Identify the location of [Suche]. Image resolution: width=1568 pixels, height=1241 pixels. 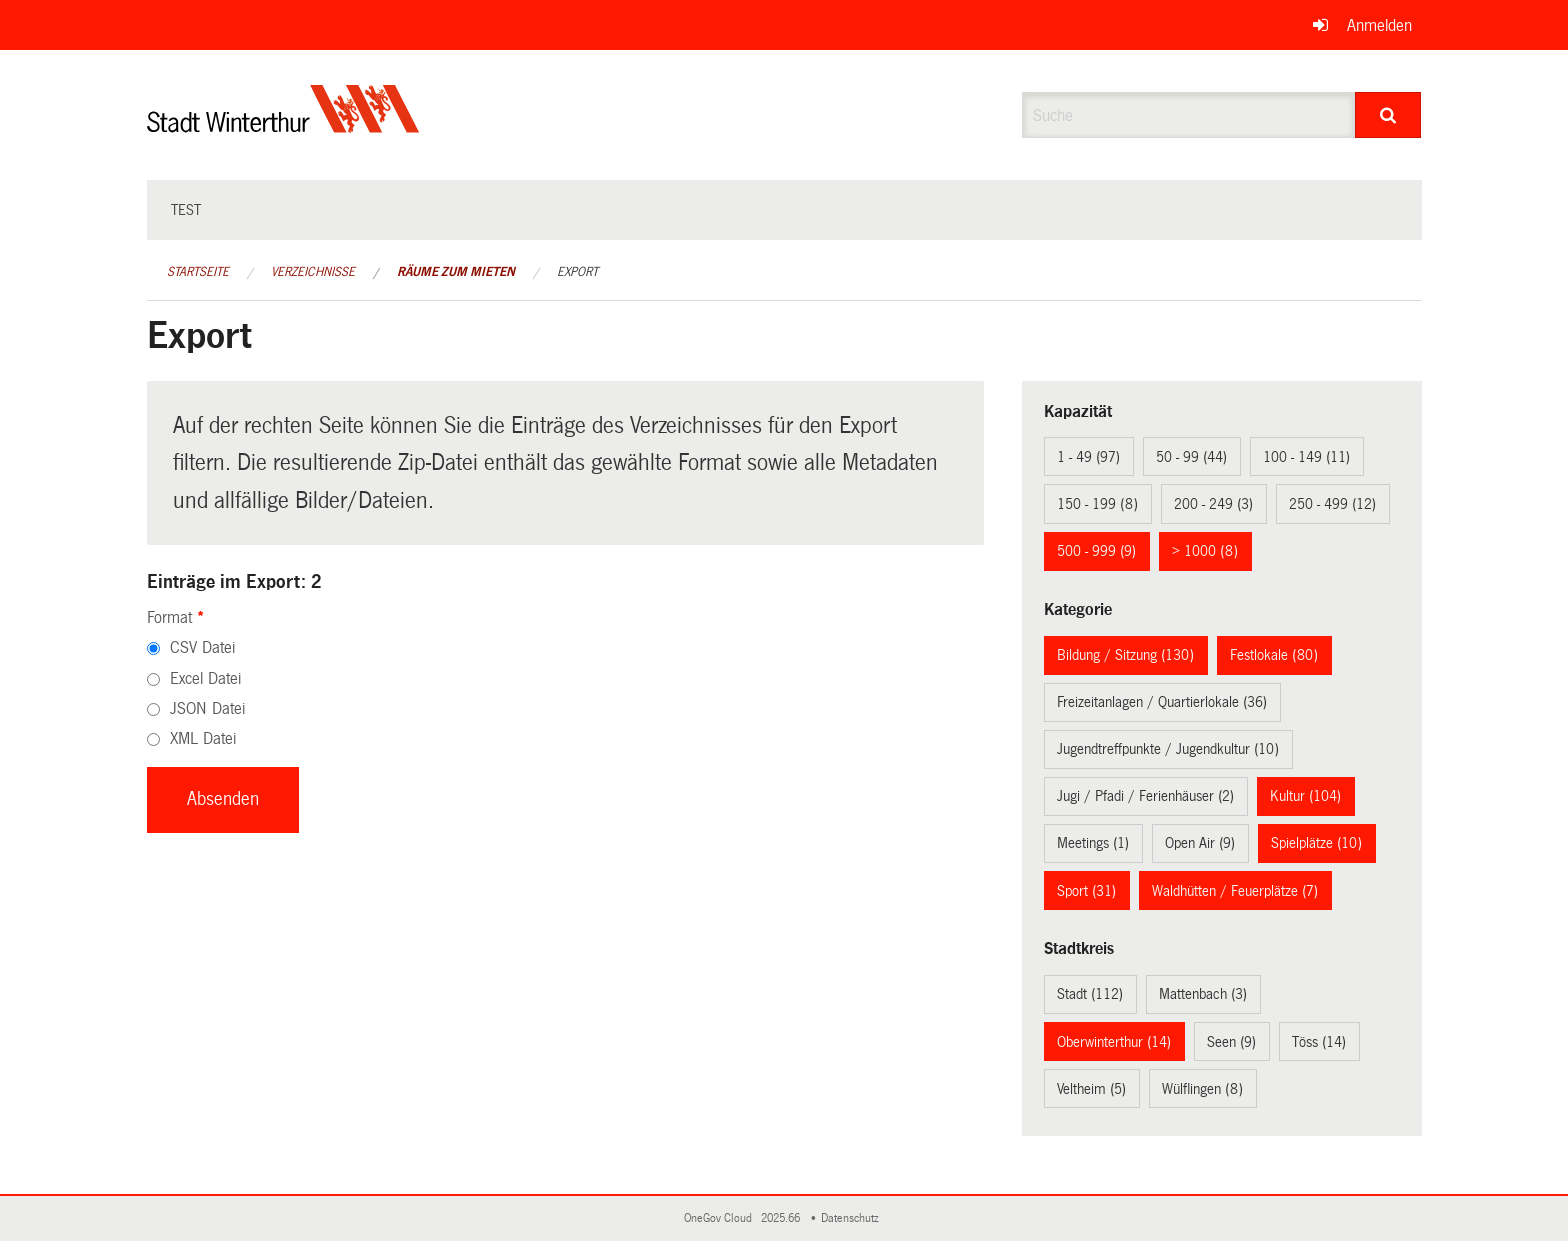
(1388, 115).